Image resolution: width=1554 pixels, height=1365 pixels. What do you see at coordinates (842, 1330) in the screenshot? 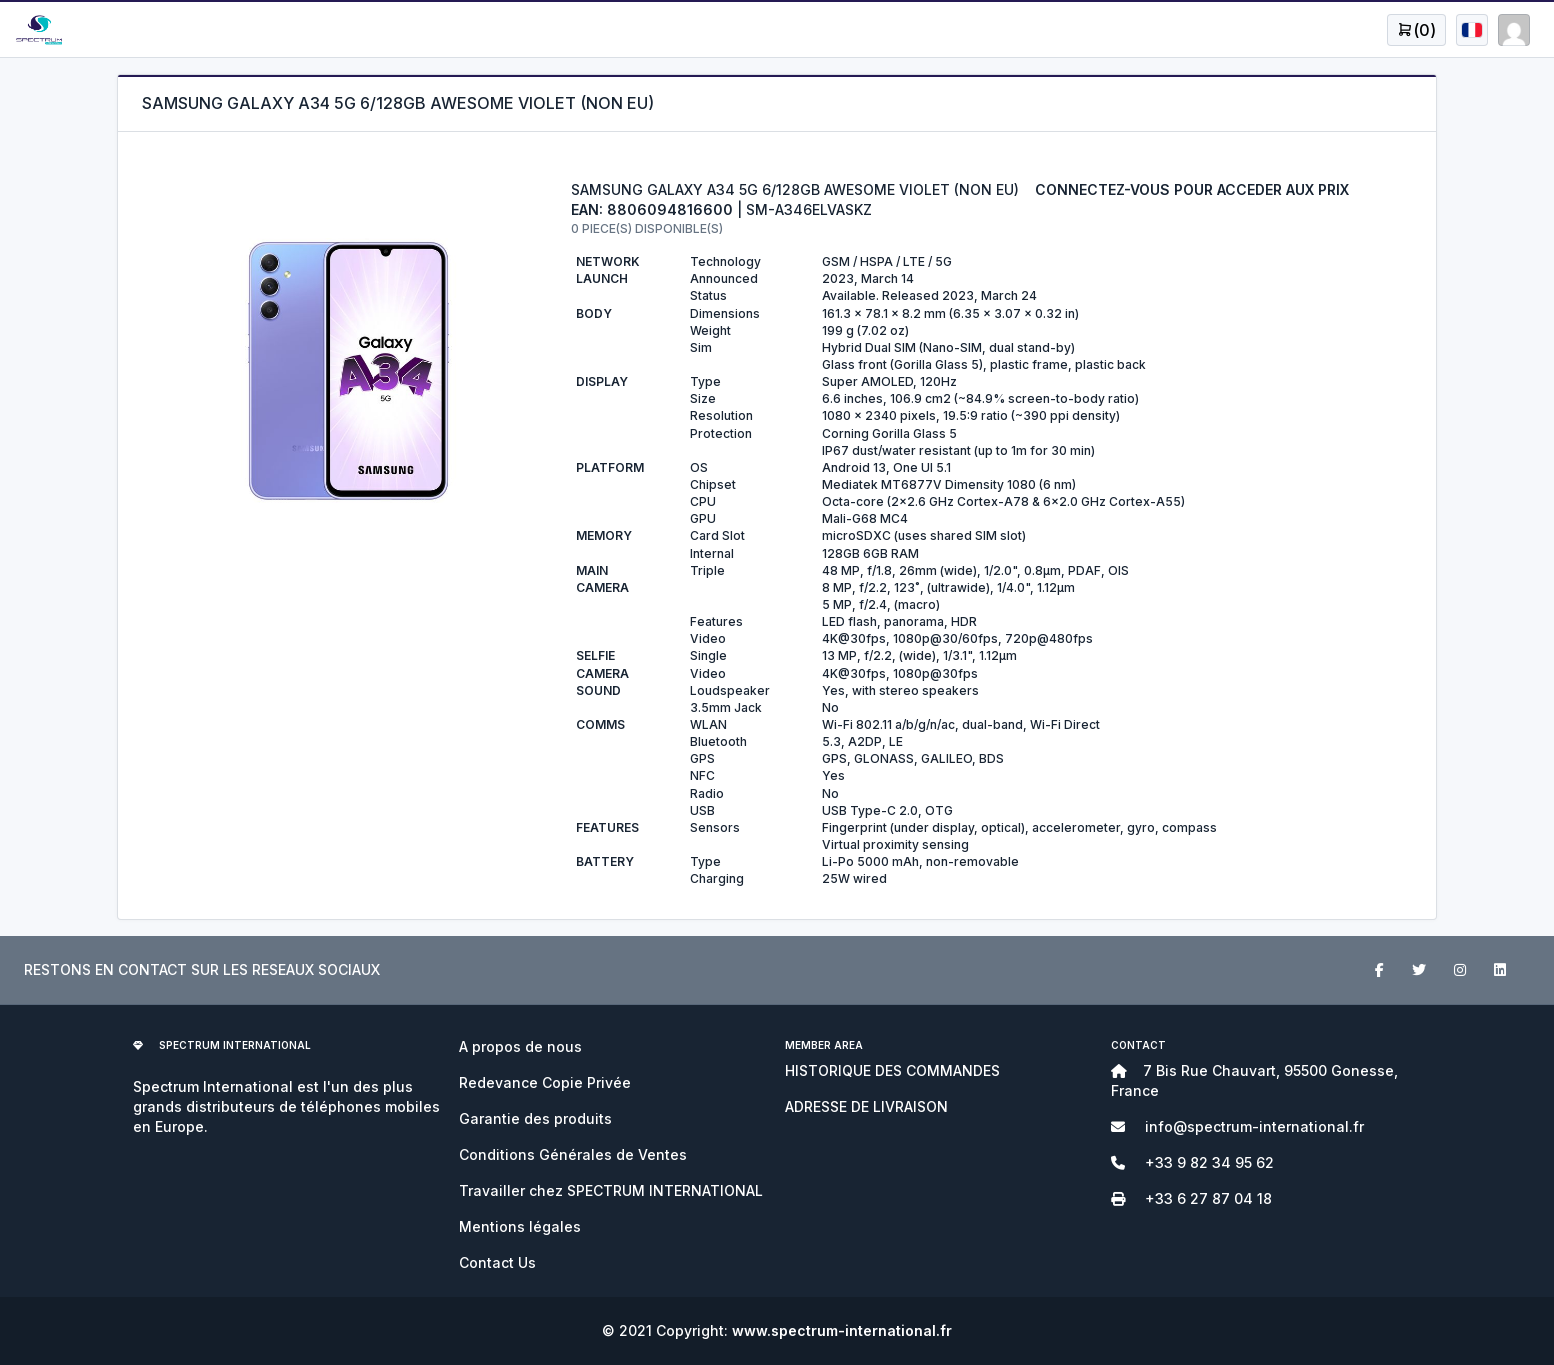
I see `www.spectrum-international.fr` at bounding box center [842, 1330].